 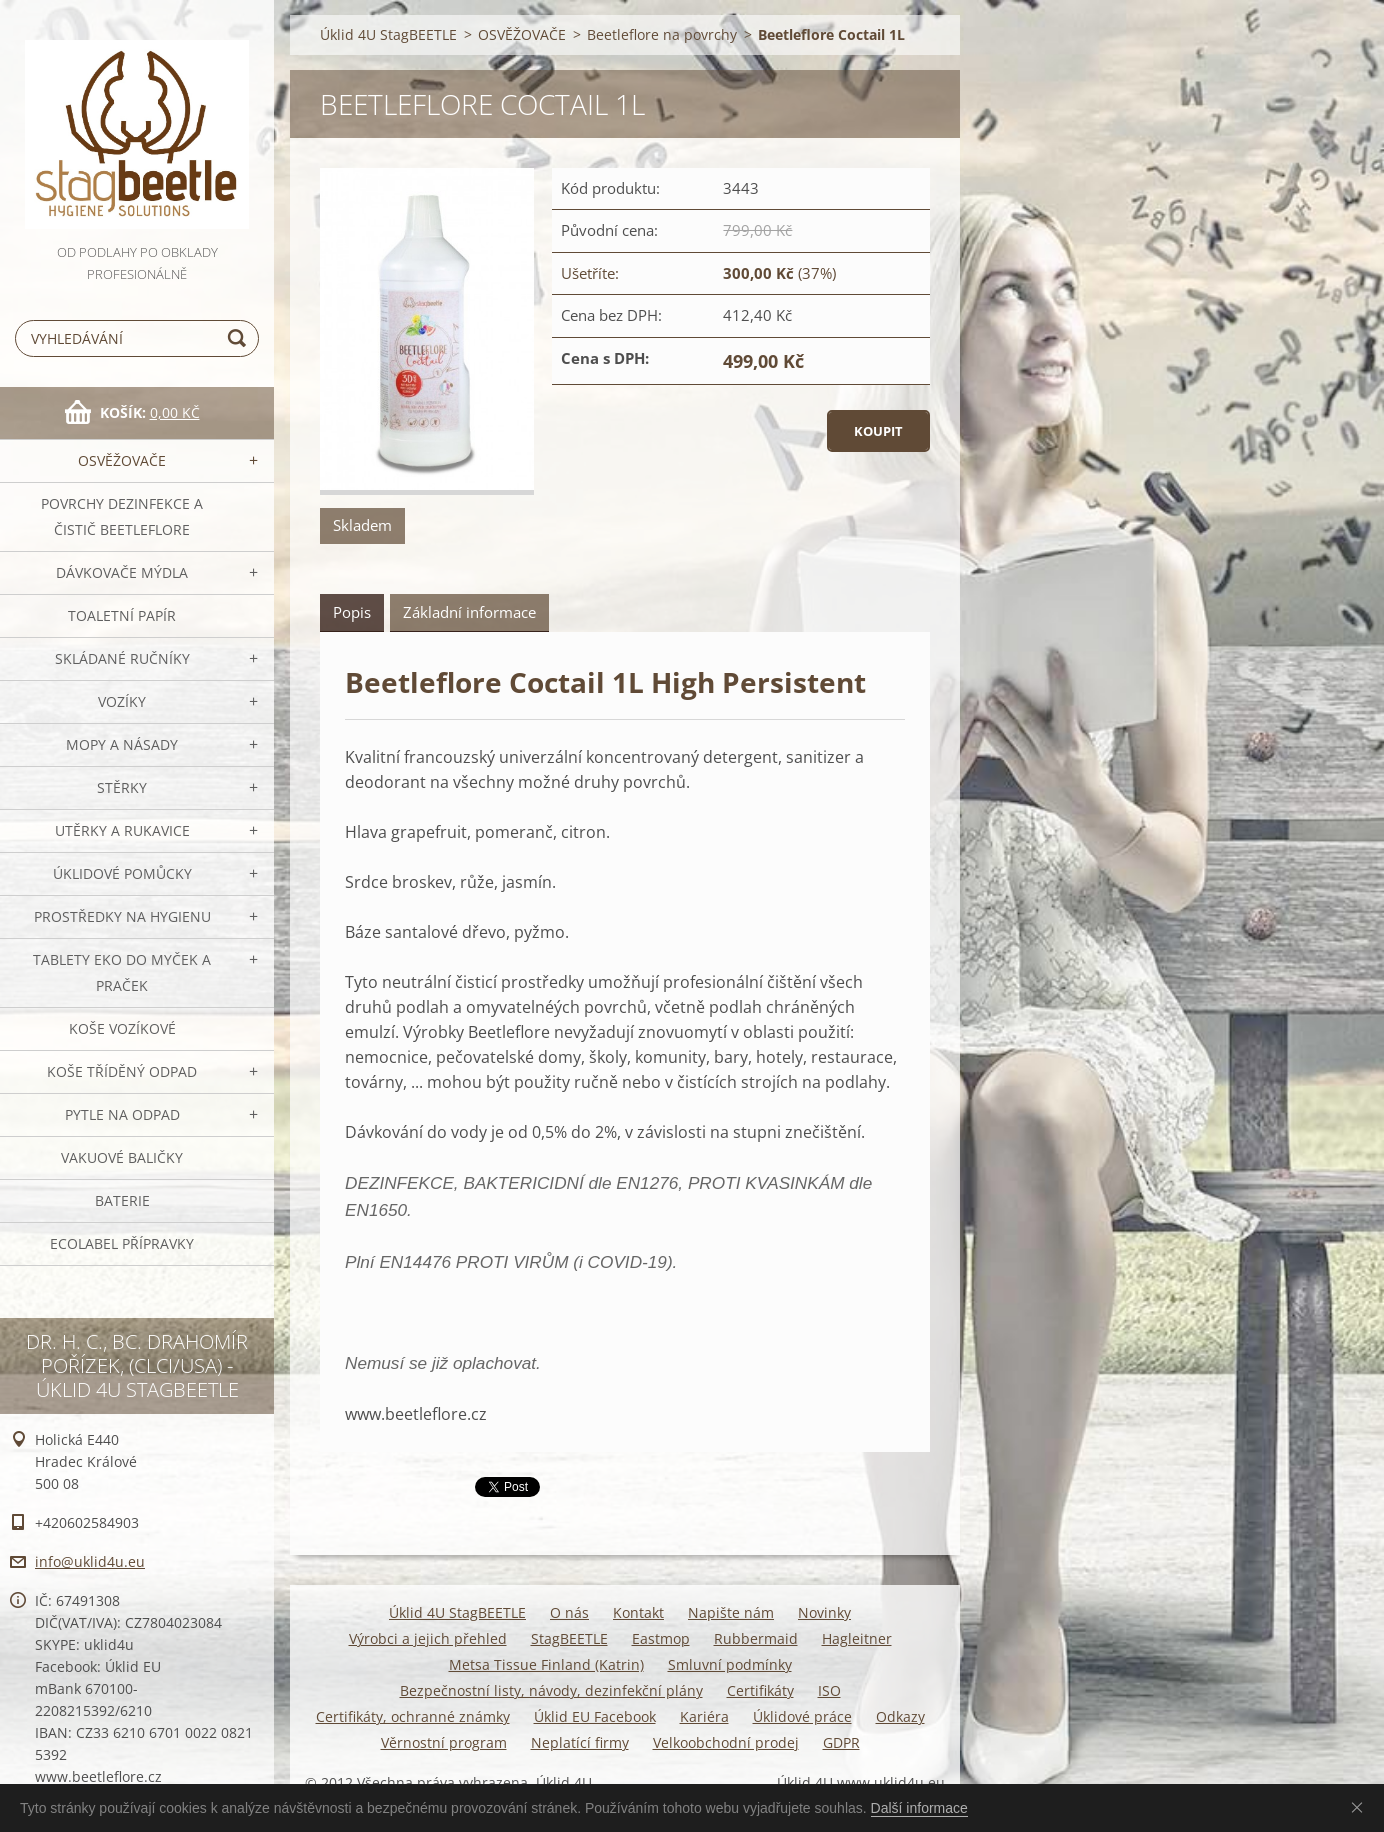 What do you see at coordinates (122, 658) in the screenshot?
I see `SKLÁDANÉ ručníky` at bounding box center [122, 658].